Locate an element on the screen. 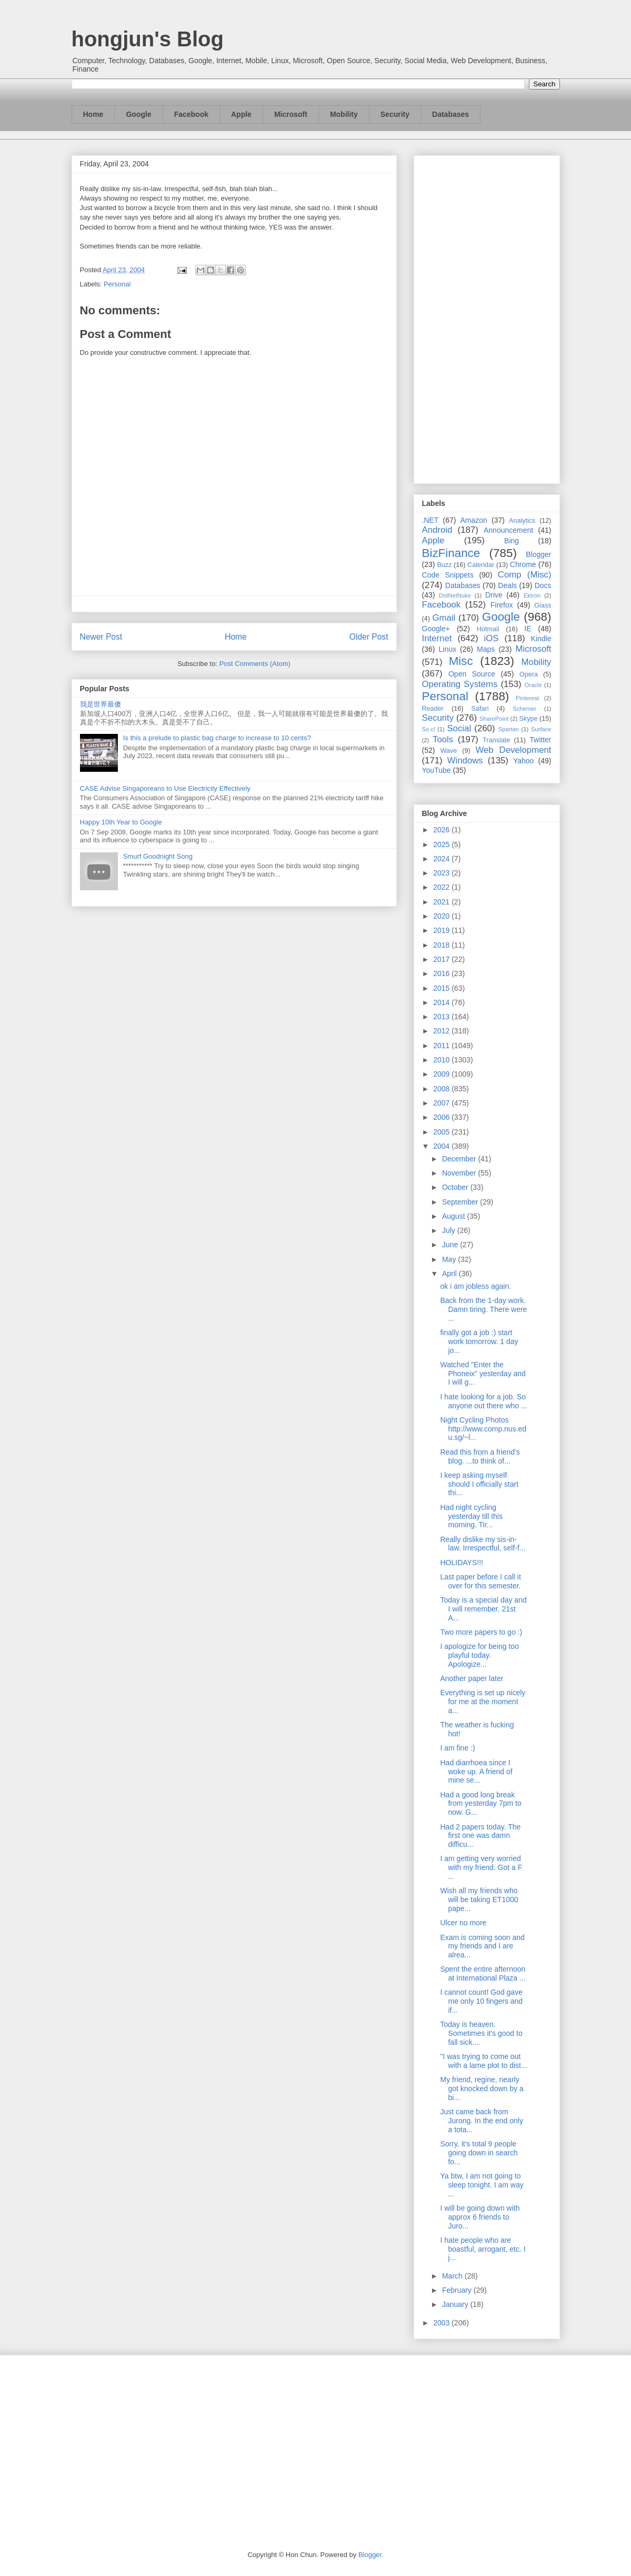 This screenshot has height=2576, width=631. Personal is located at coordinates (117, 284).